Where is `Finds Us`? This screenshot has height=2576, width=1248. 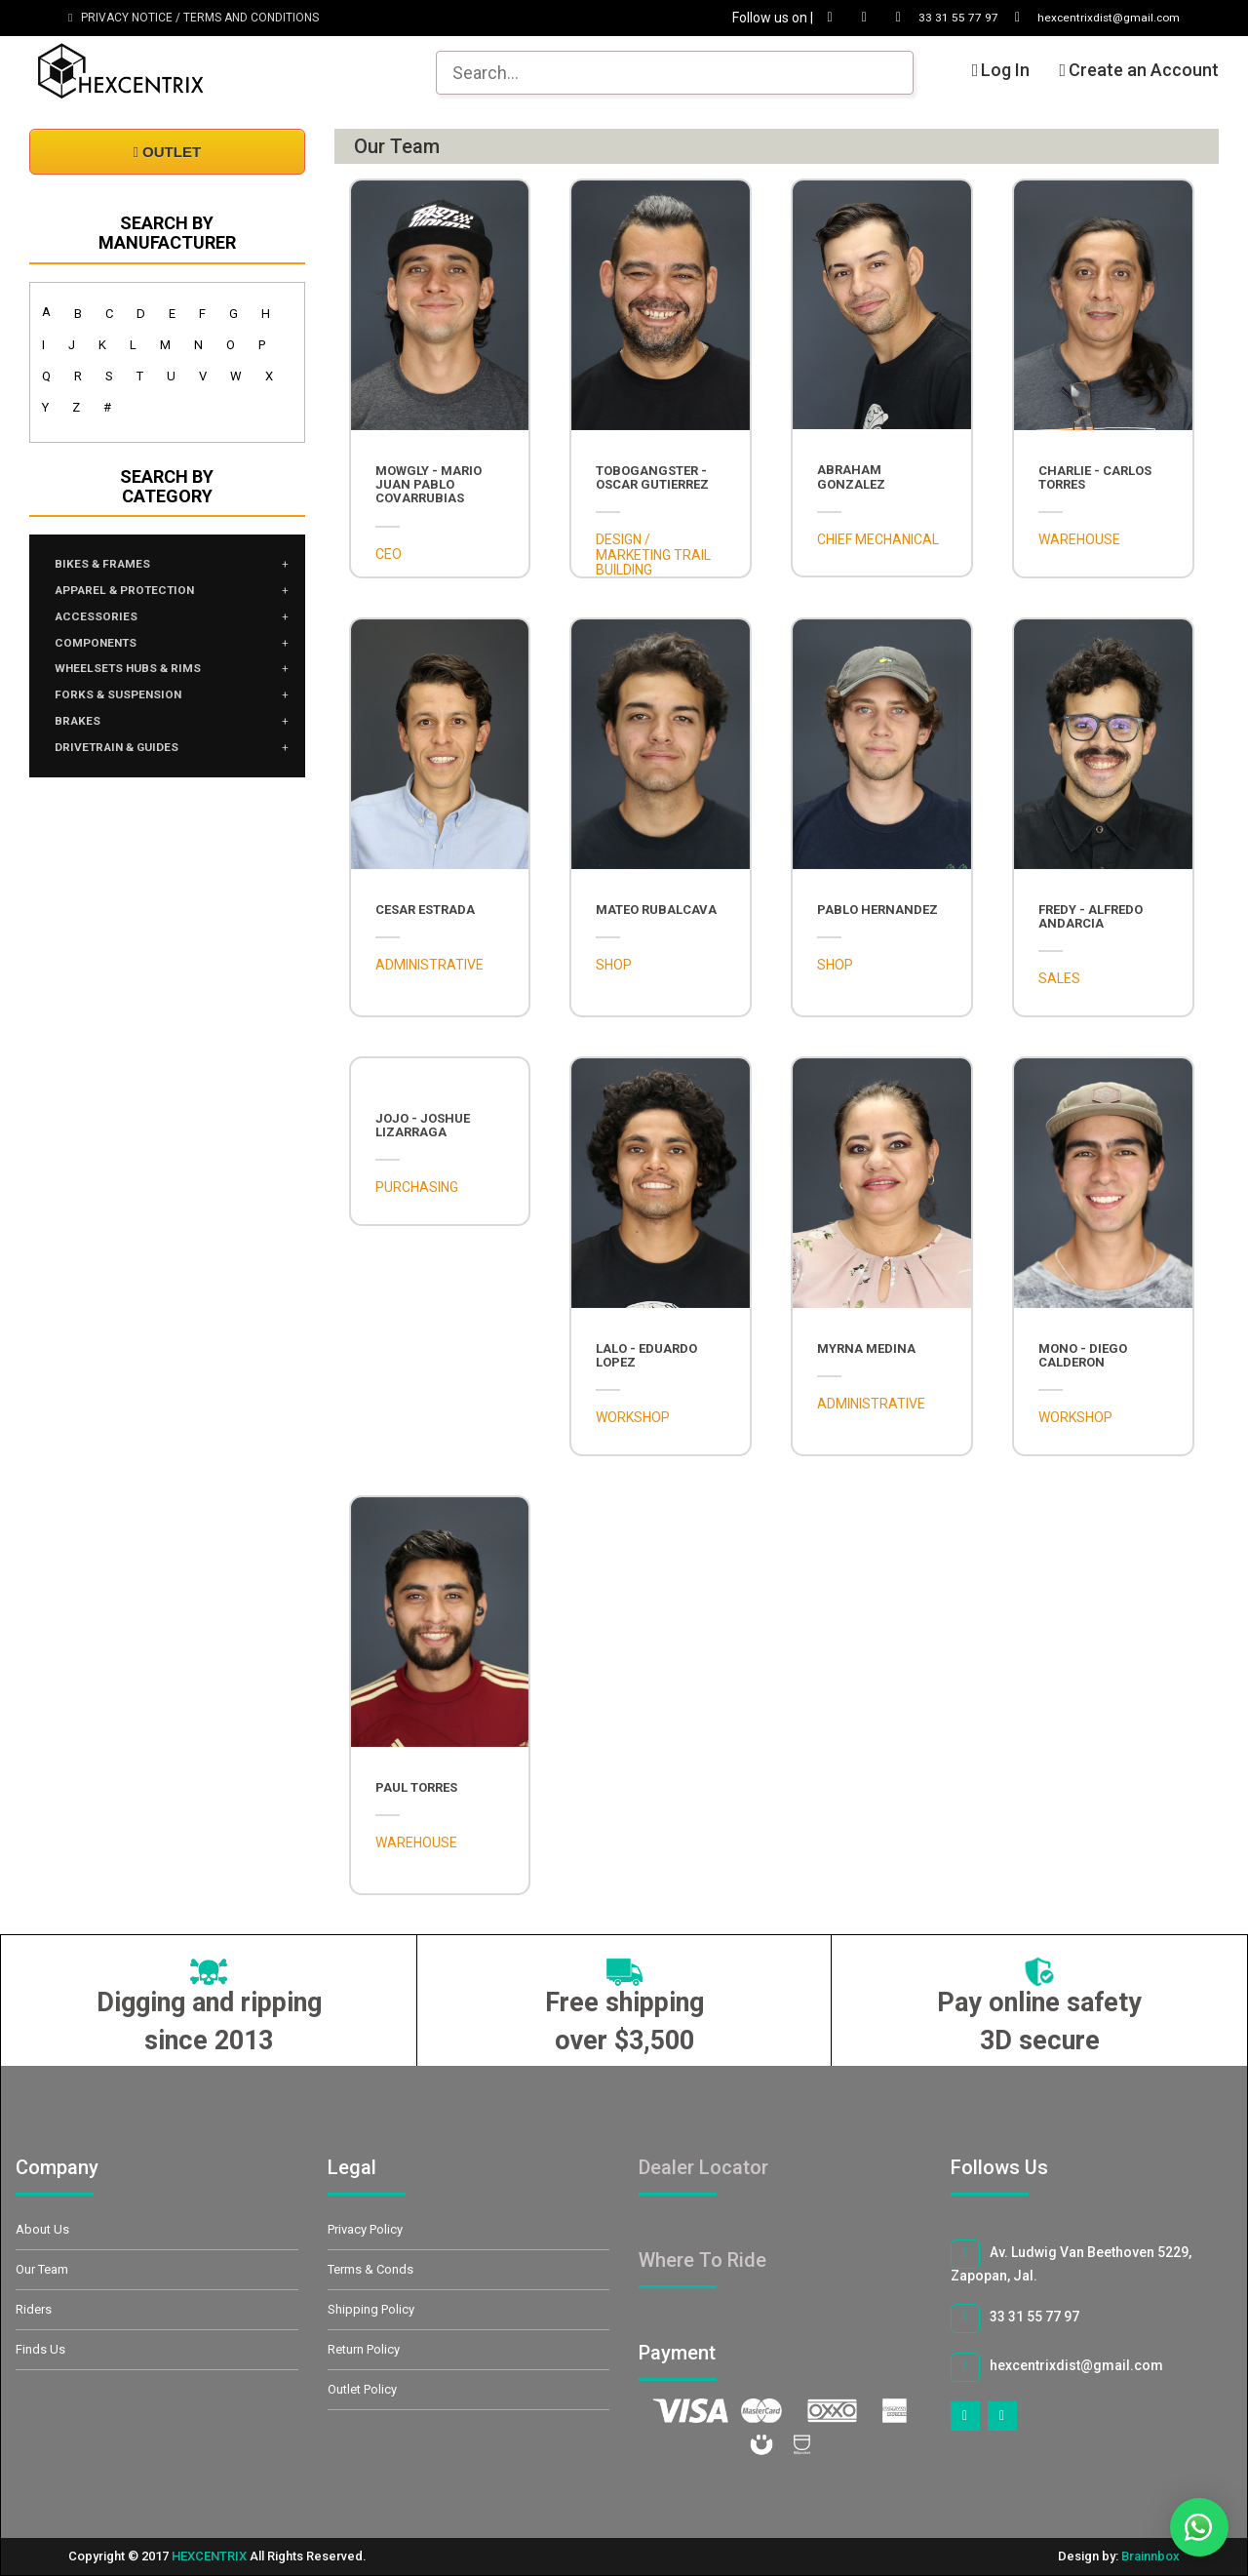
Finds Us is located at coordinates (40, 2349).